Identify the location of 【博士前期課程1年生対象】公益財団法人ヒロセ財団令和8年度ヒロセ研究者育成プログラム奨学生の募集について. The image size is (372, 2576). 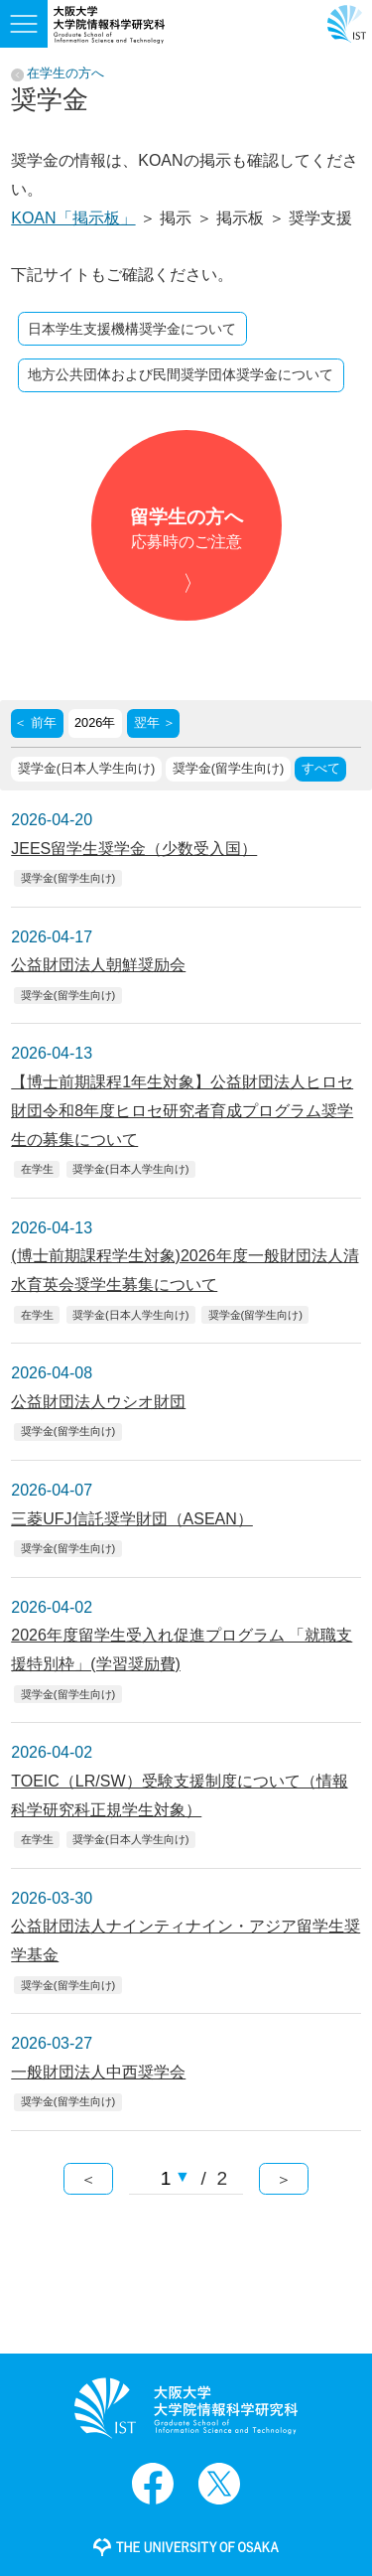
(182, 1110).